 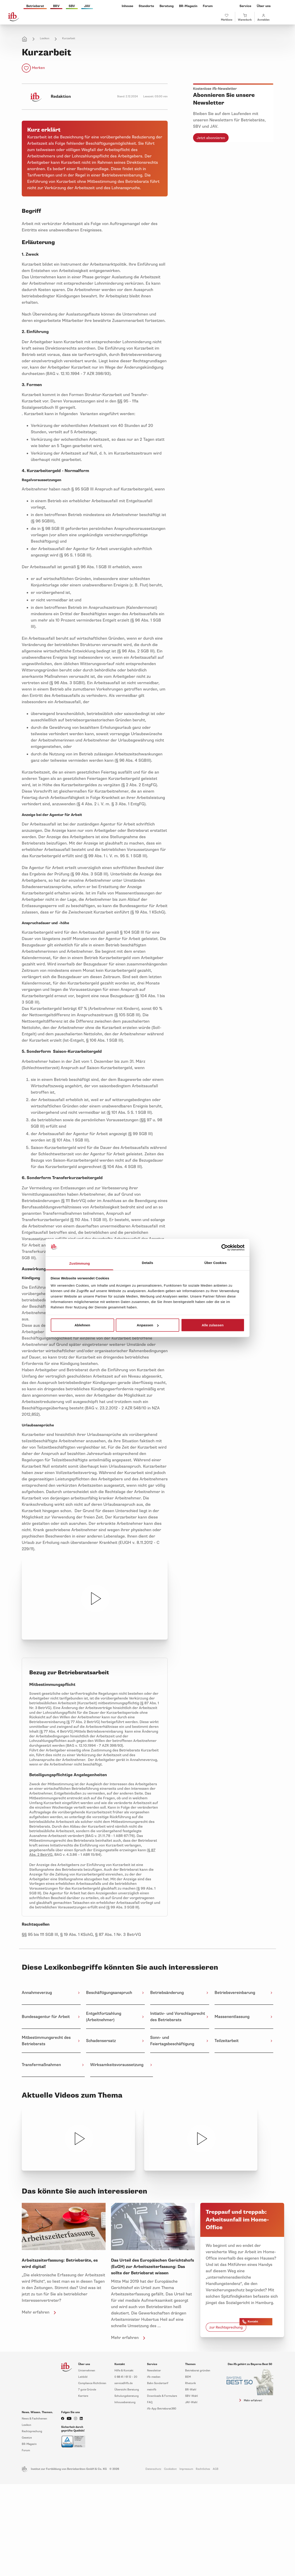 What do you see at coordinates (126, 2396) in the screenshot?
I see `Schulungsberatung` at bounding box center [126, 2396].